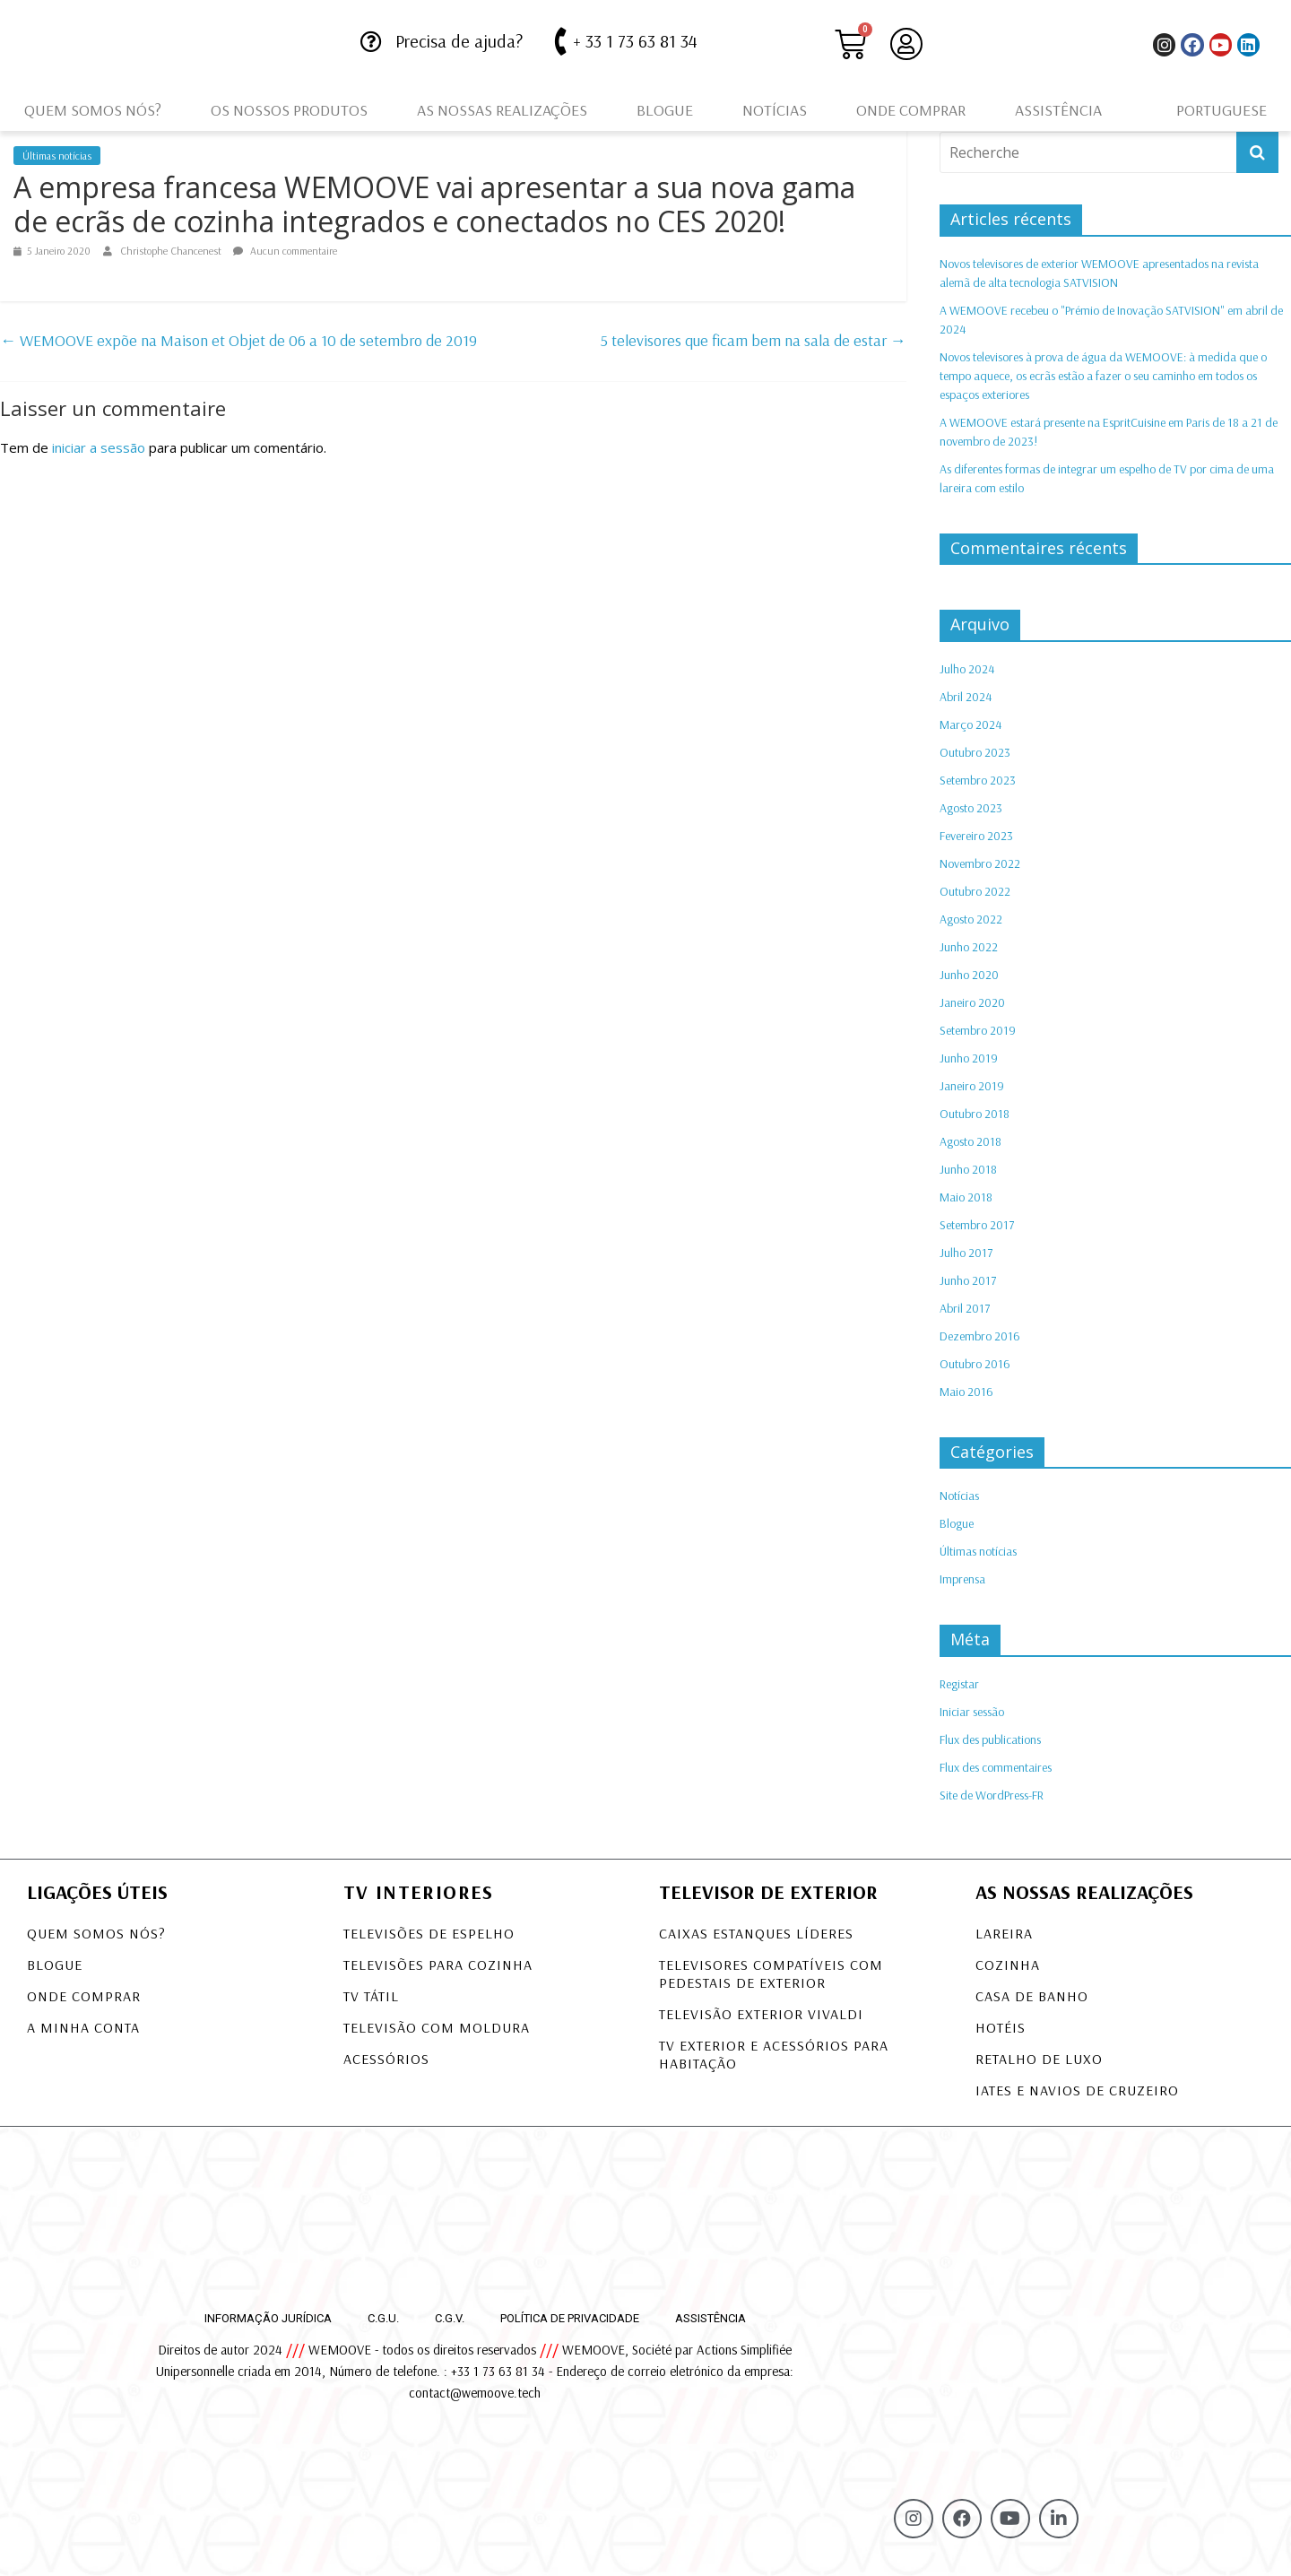  Describe the element at coordinates (172, 250) in the screenshot. I see `Christophe Chancenest` at that location.